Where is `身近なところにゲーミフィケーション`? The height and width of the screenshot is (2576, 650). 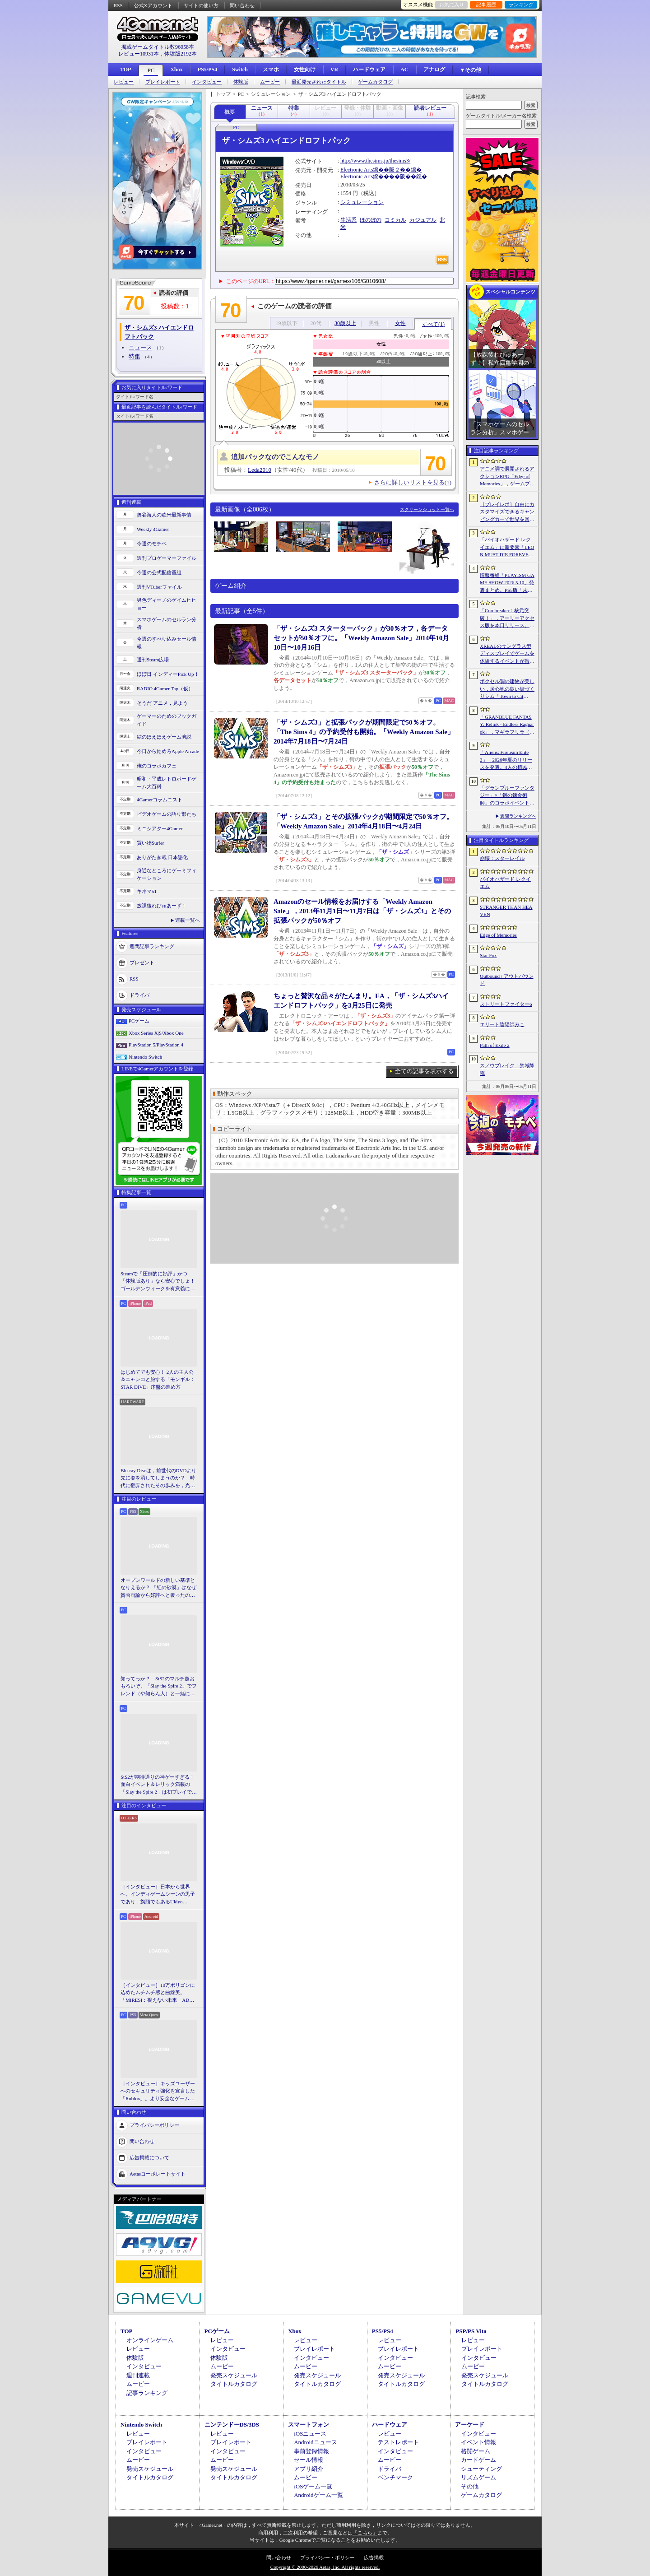
身近なところにゲーミフィケーション is located at coordinates (166, 874).